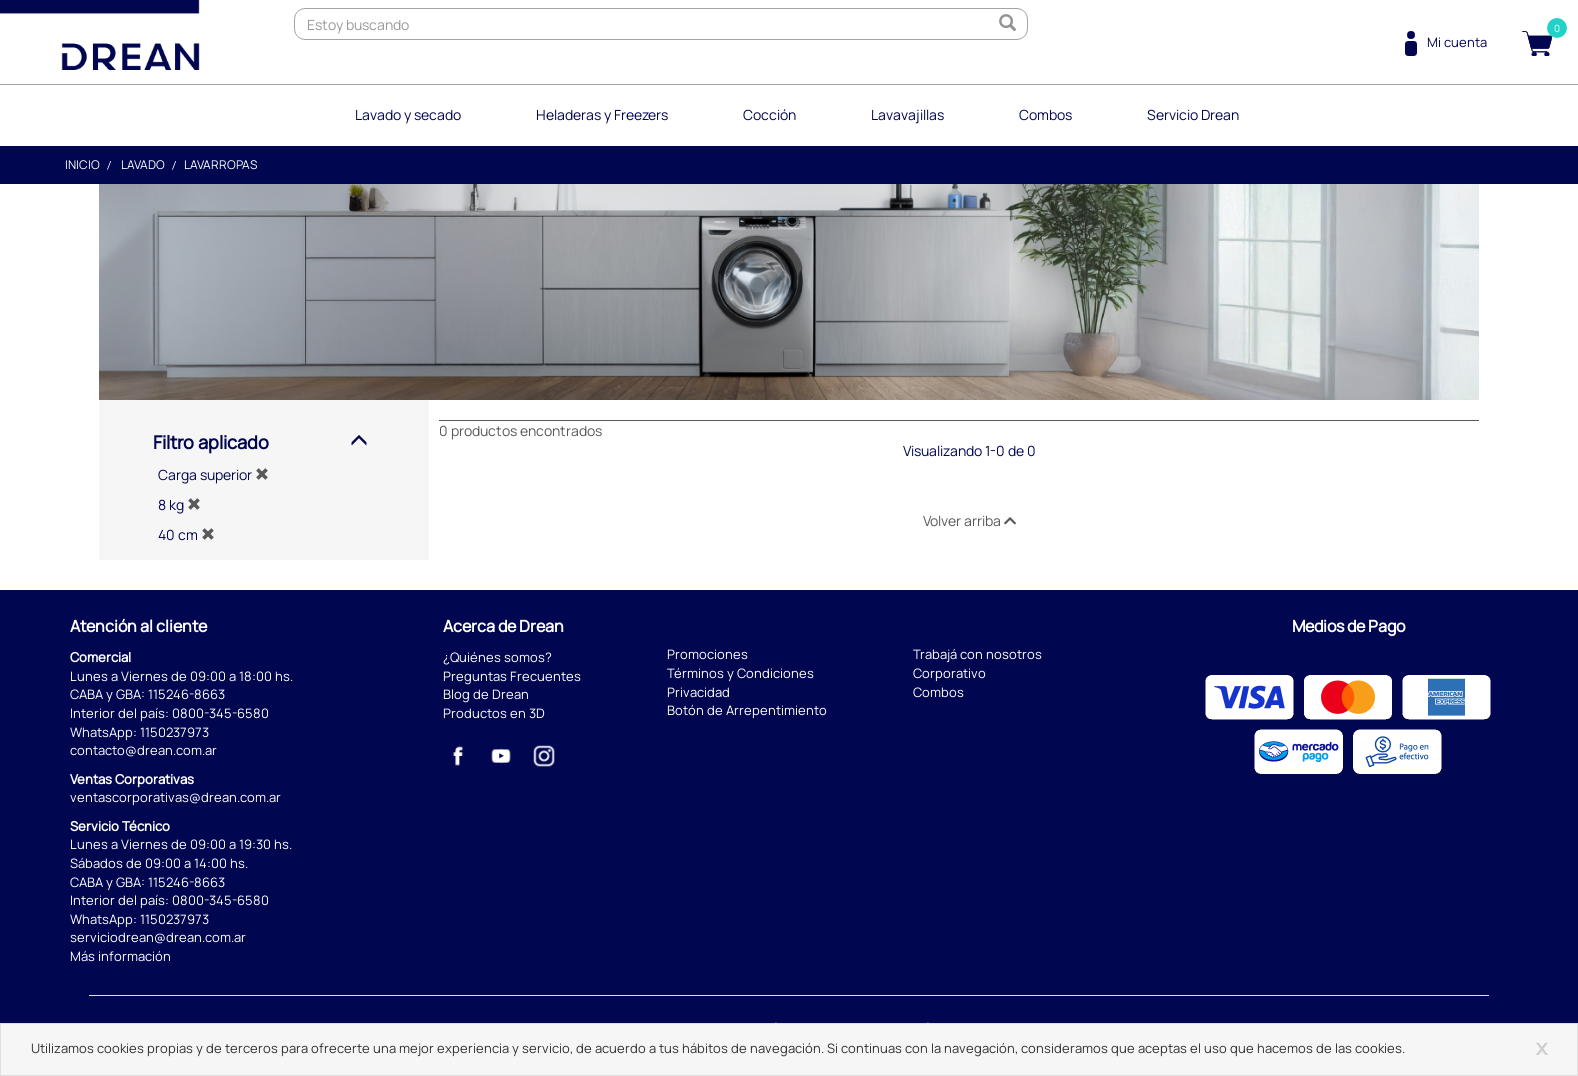 The image size is (1578, 1076). What do you see at coordinates (143, 750) in the screenshot?
I see `contacto@drean.com.ar` at bounding box center [143, 750].